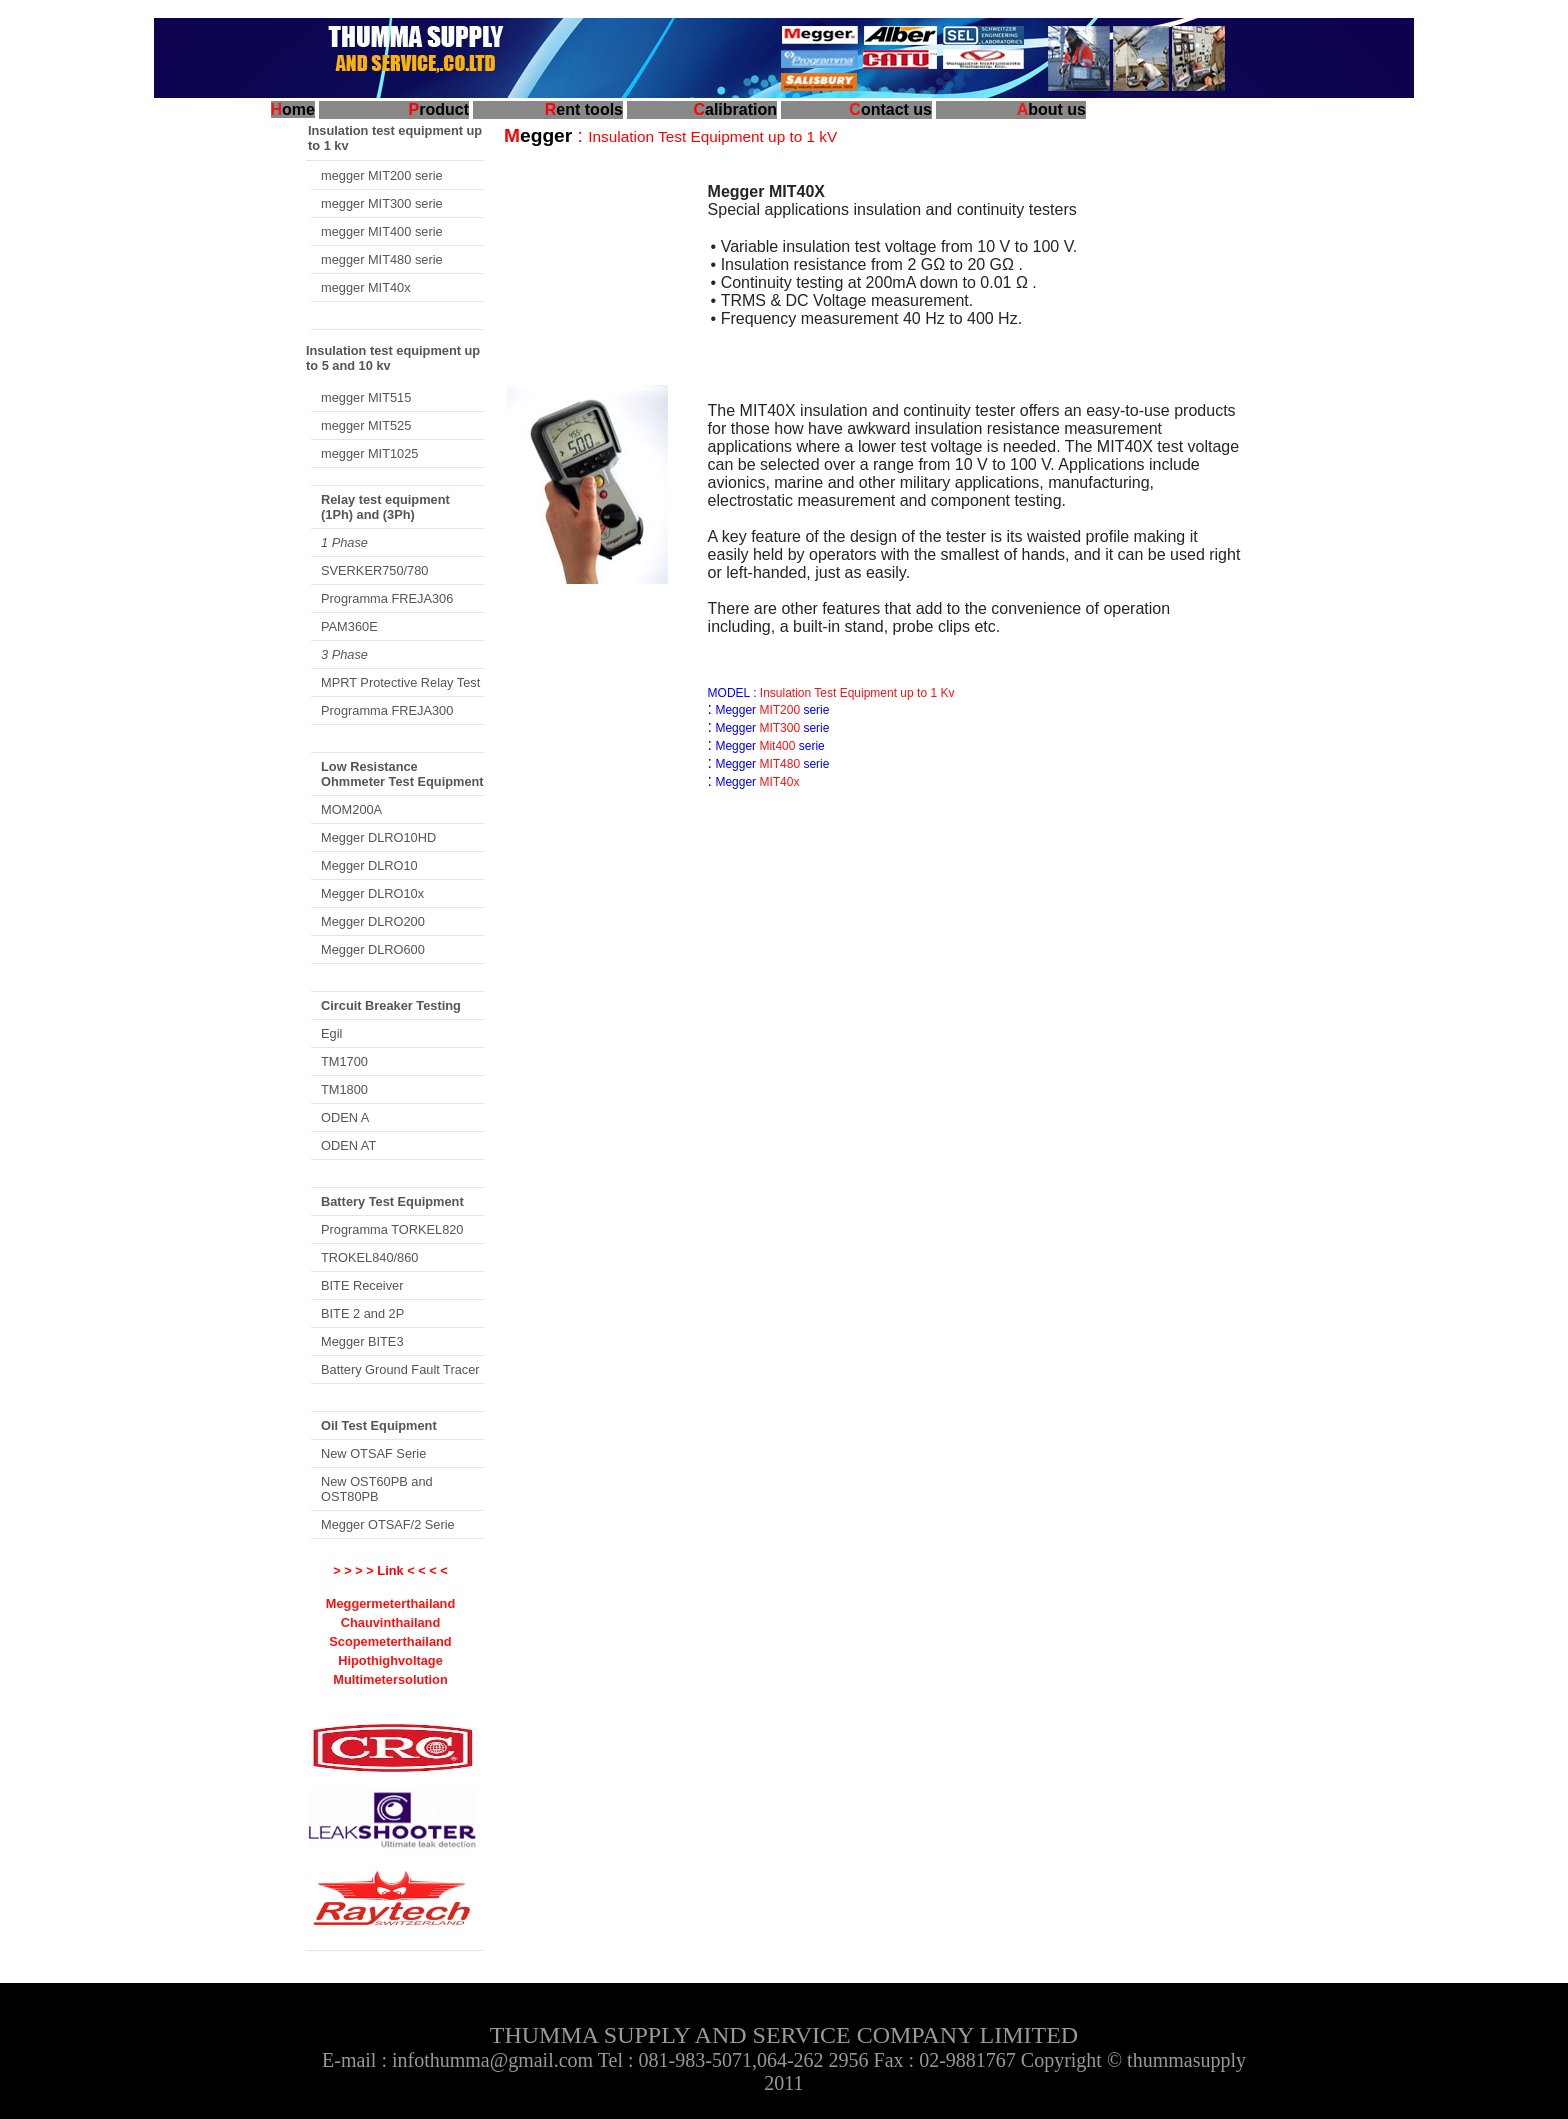  I want to click on MIT200, so click(778, 710).